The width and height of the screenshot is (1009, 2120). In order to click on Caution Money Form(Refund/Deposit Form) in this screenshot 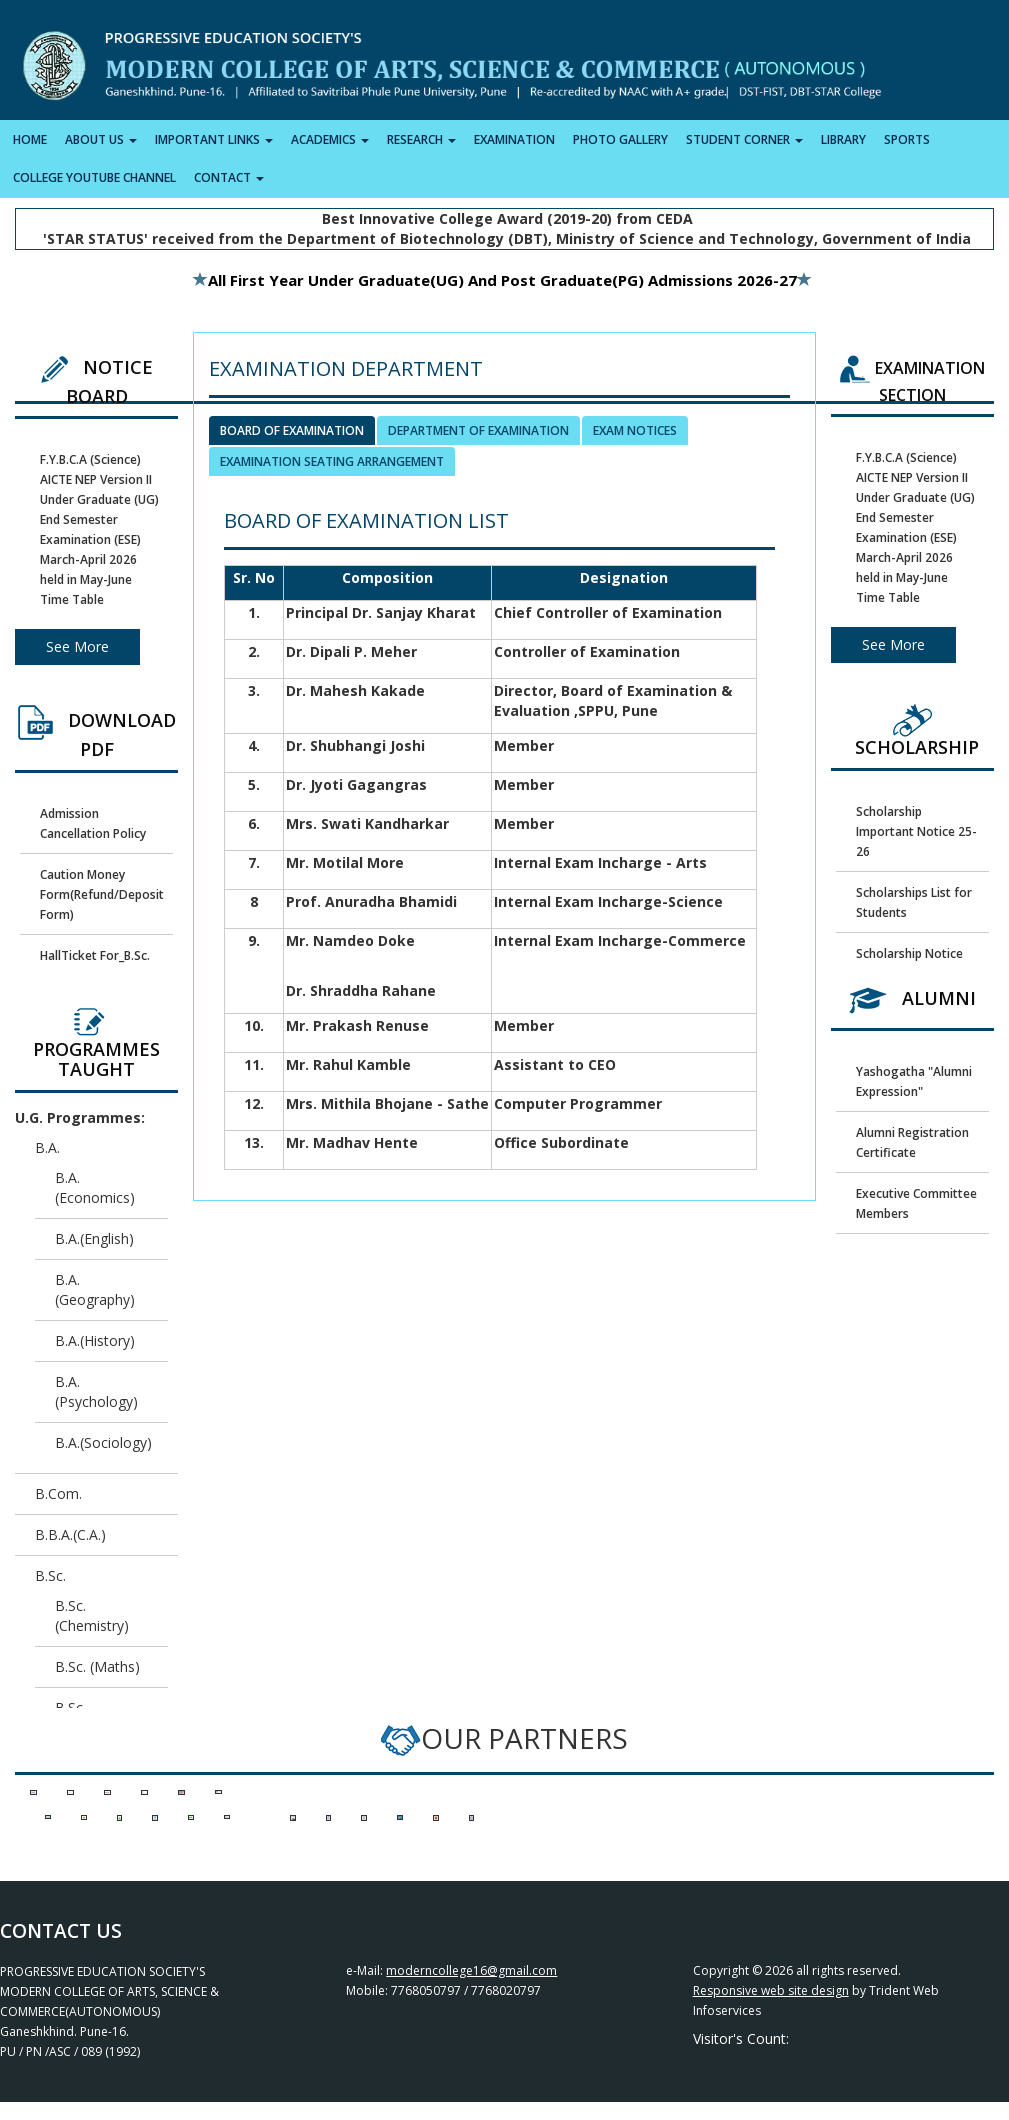, I will do `click(102, 894)`.